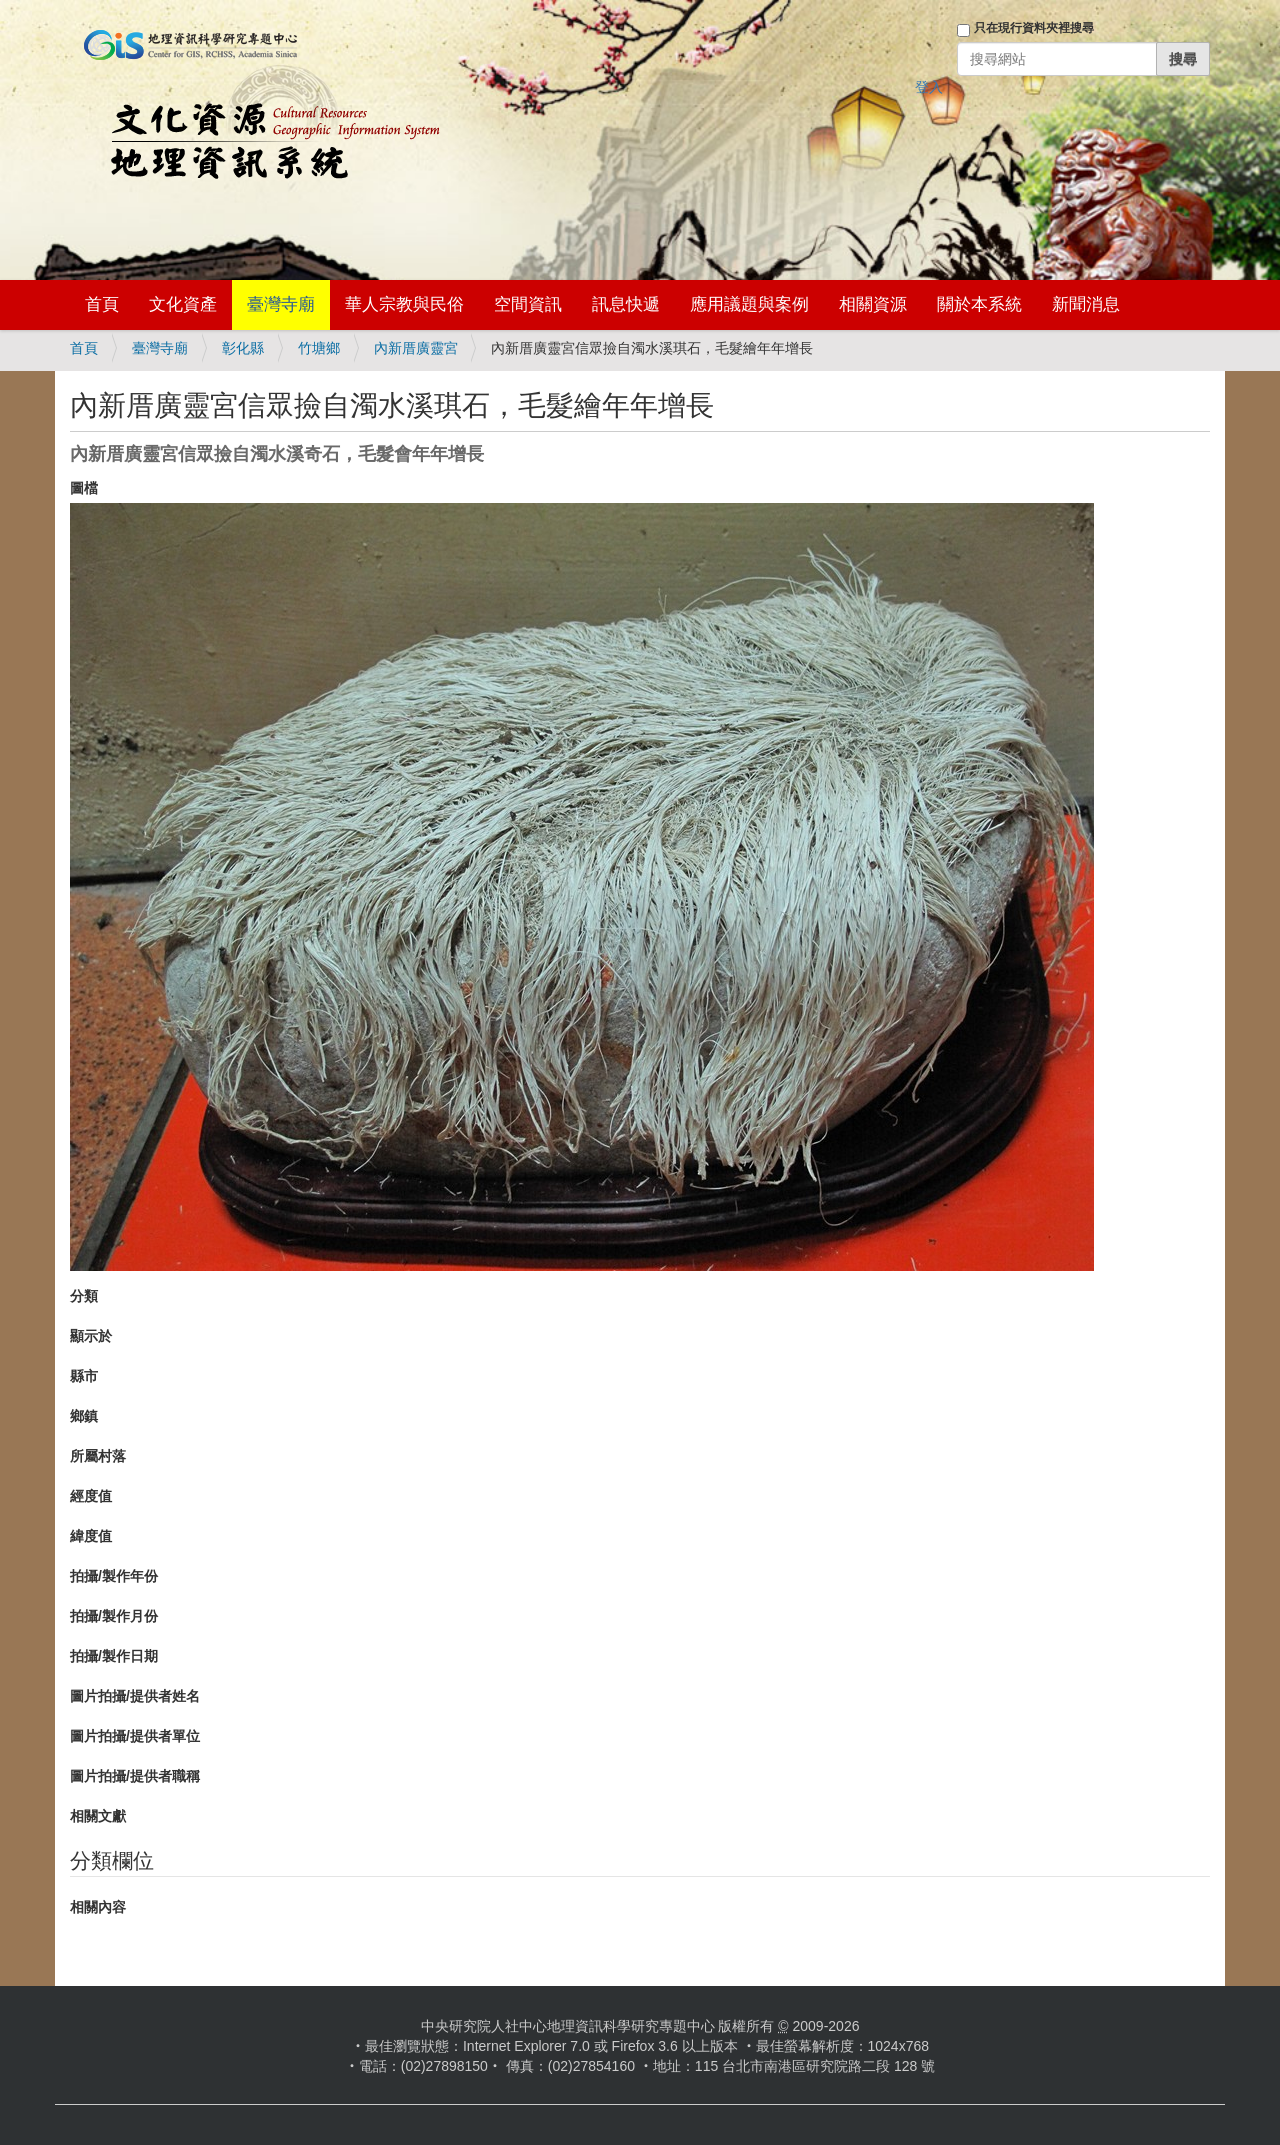  I want to click on 鄉鎮, so click(84, 1416).